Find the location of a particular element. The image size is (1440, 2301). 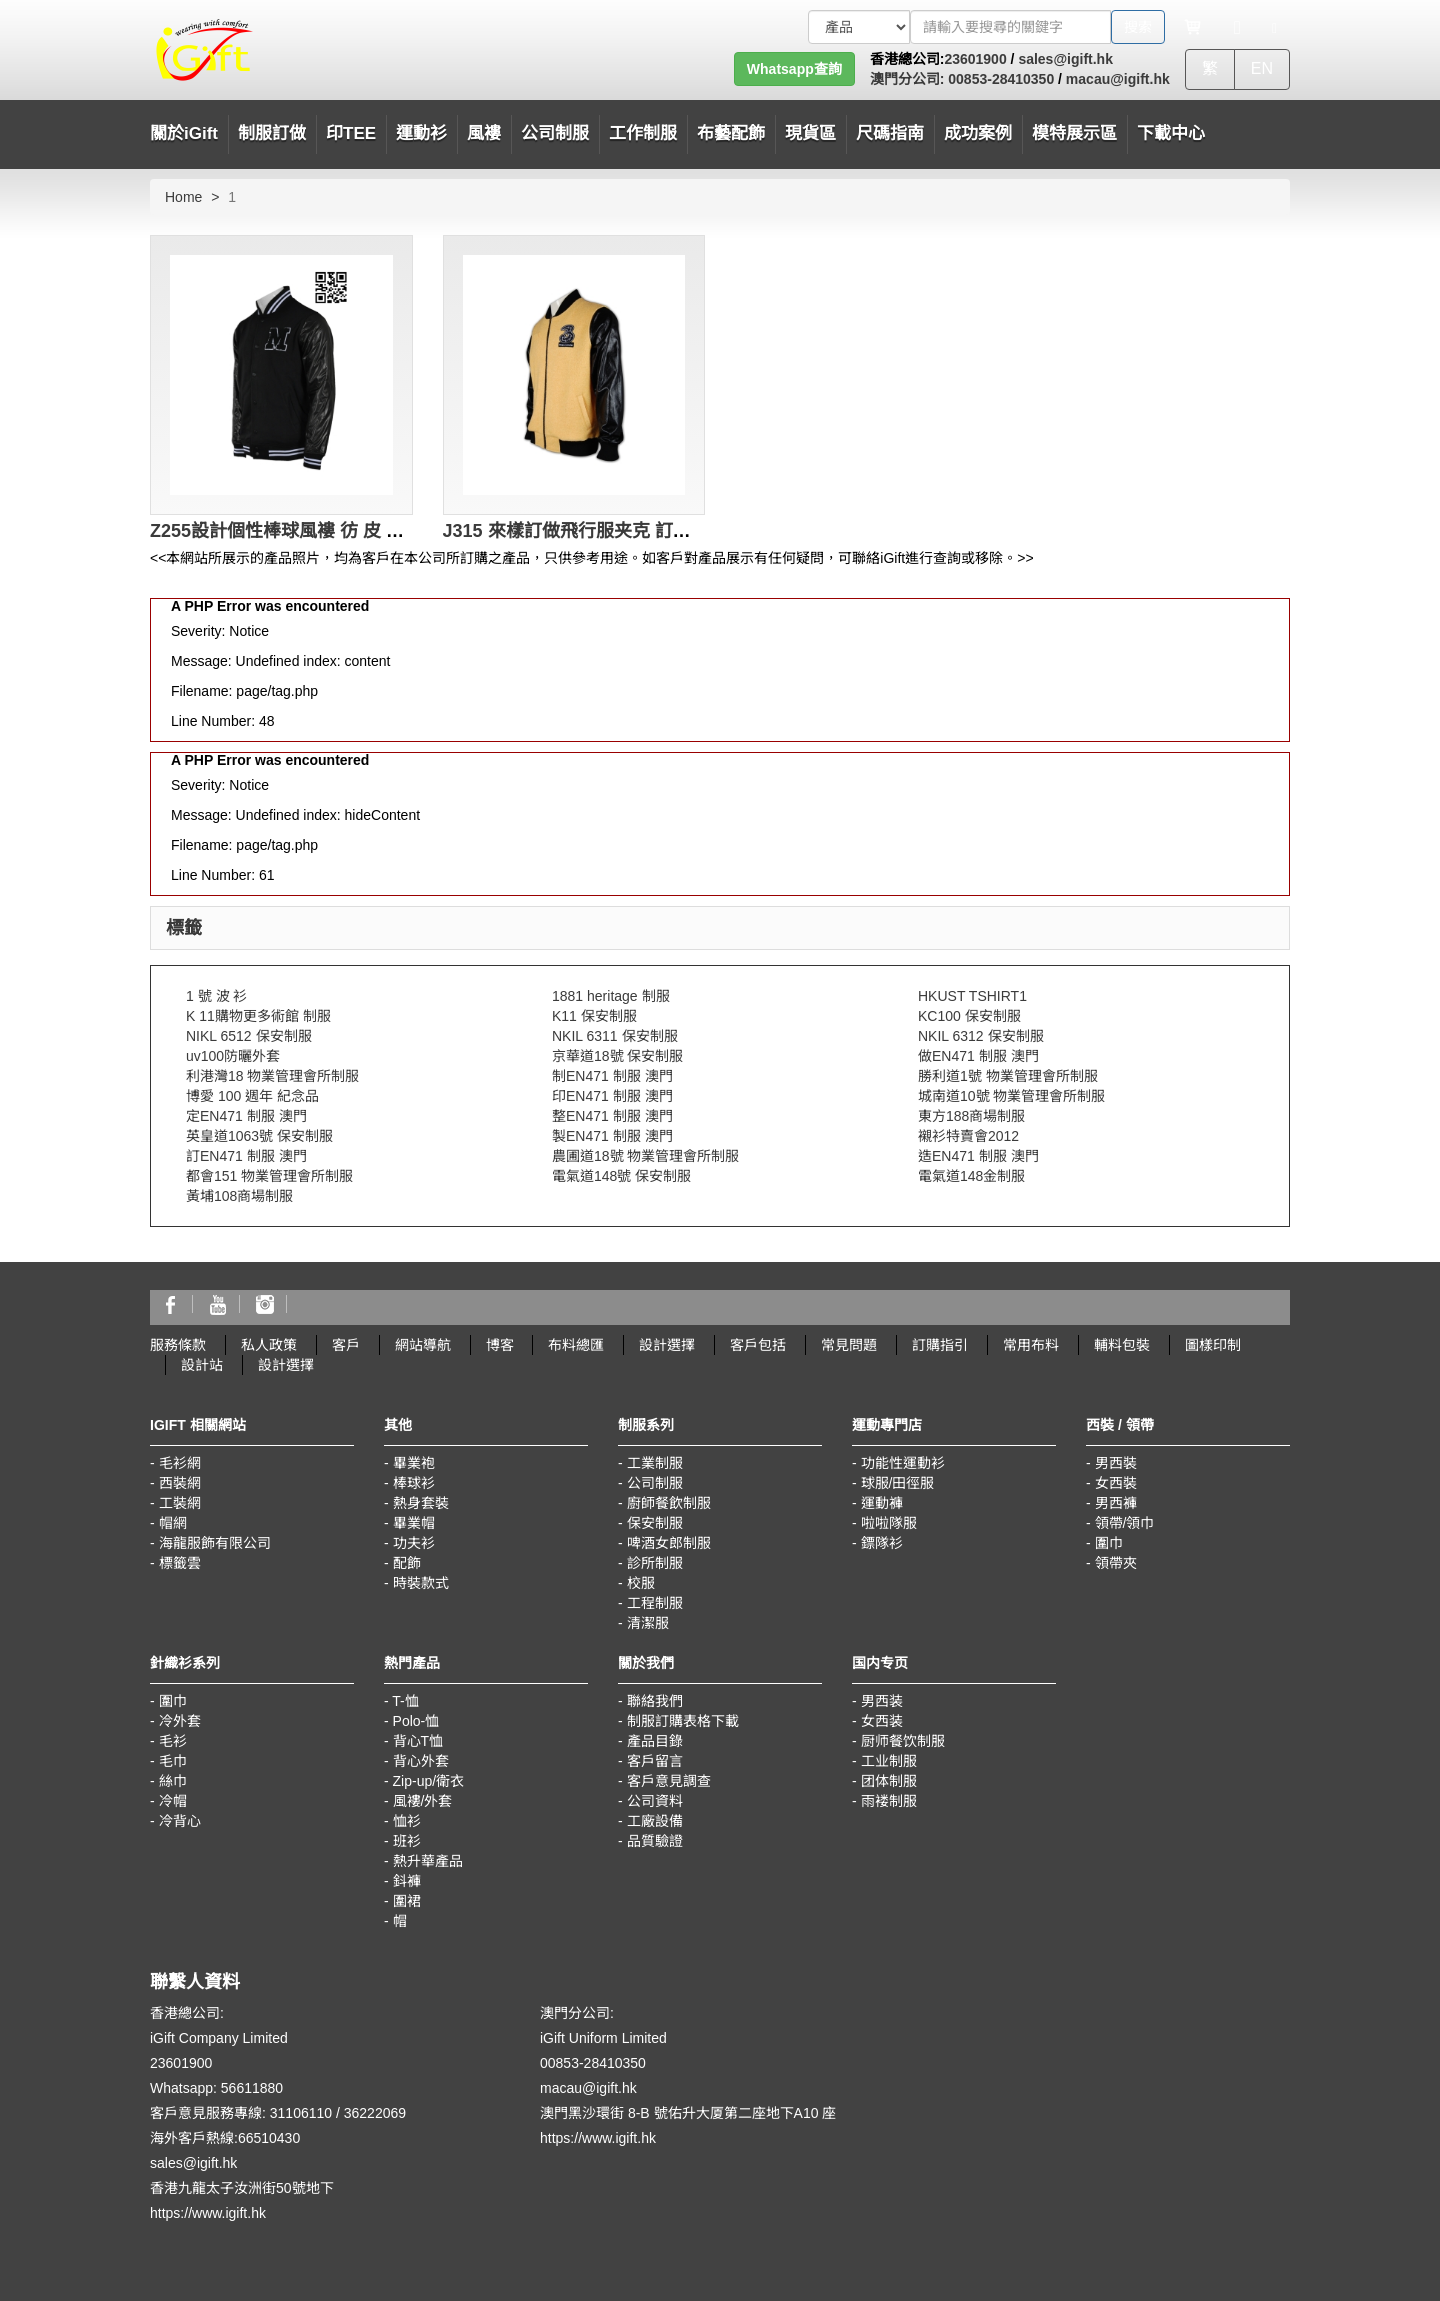

厨师餐饮制服 is located at coordinates (903, 1741).